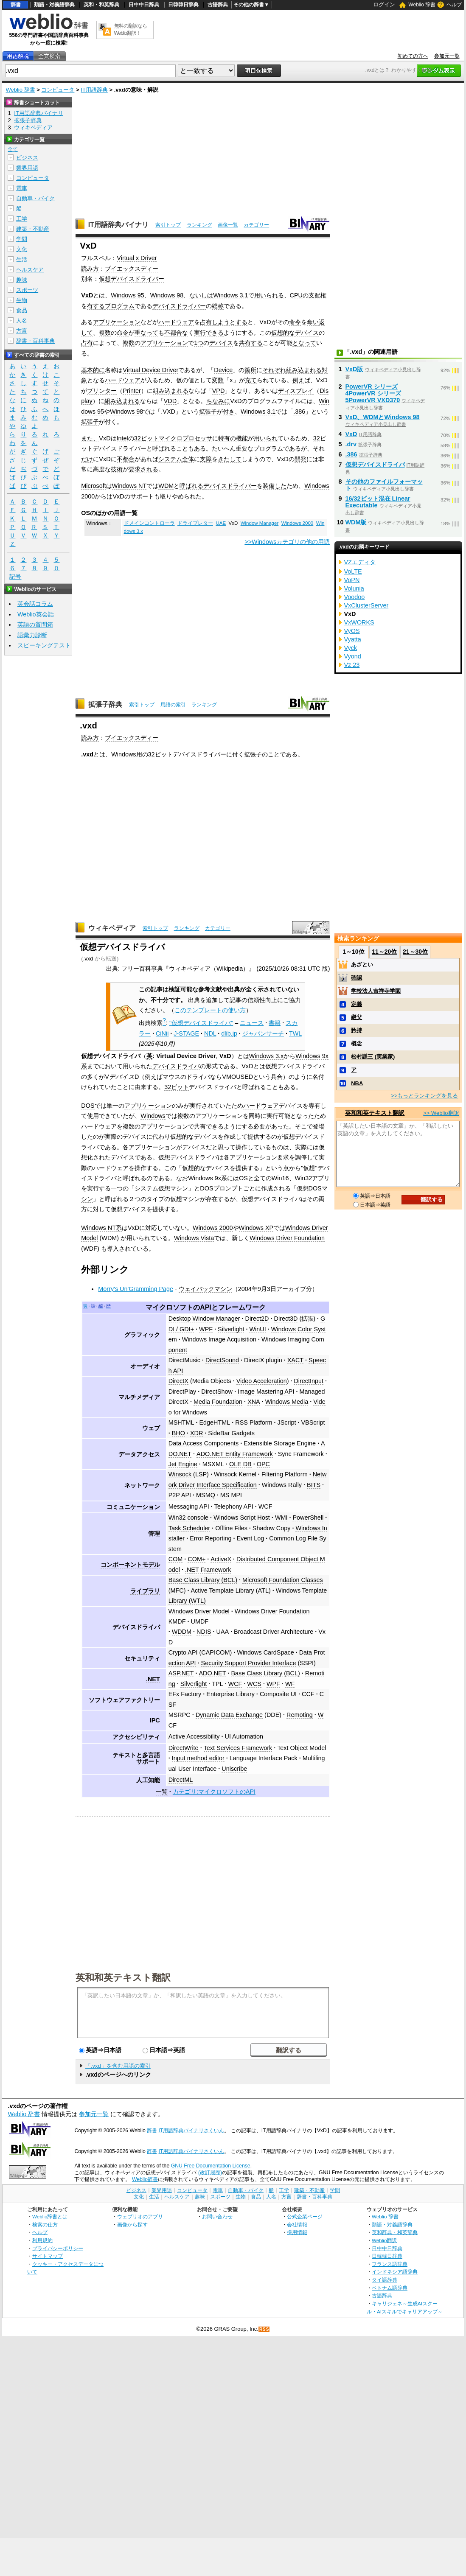 Image resolution: width=466 pixels, height=2576 pixels. Describe the element at coordinates (176, 332) in the screenshot. I see `不都合な` at that location.